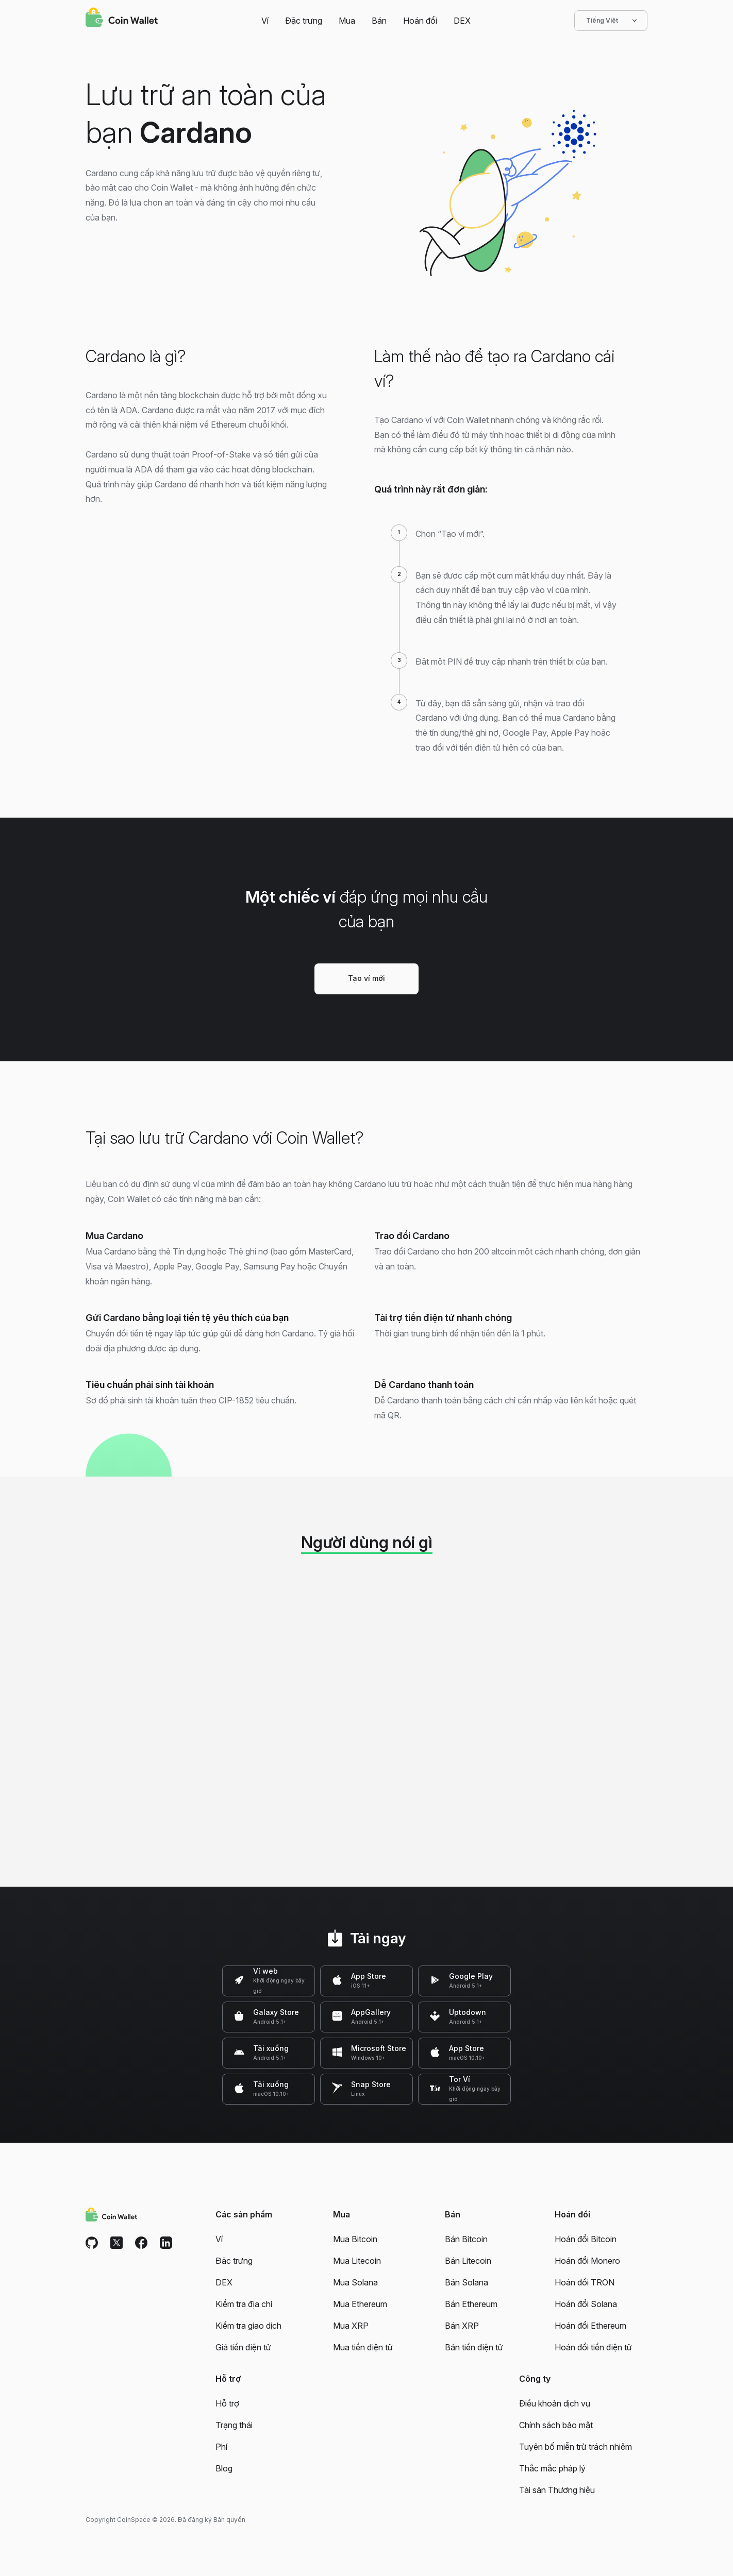 This screenshot has height=2576, width=733. What do you see at coordinates (243, 2304) in the screenshot?
I see `Kiểm tra địa chỉ` at bounding box center [243, 2304].